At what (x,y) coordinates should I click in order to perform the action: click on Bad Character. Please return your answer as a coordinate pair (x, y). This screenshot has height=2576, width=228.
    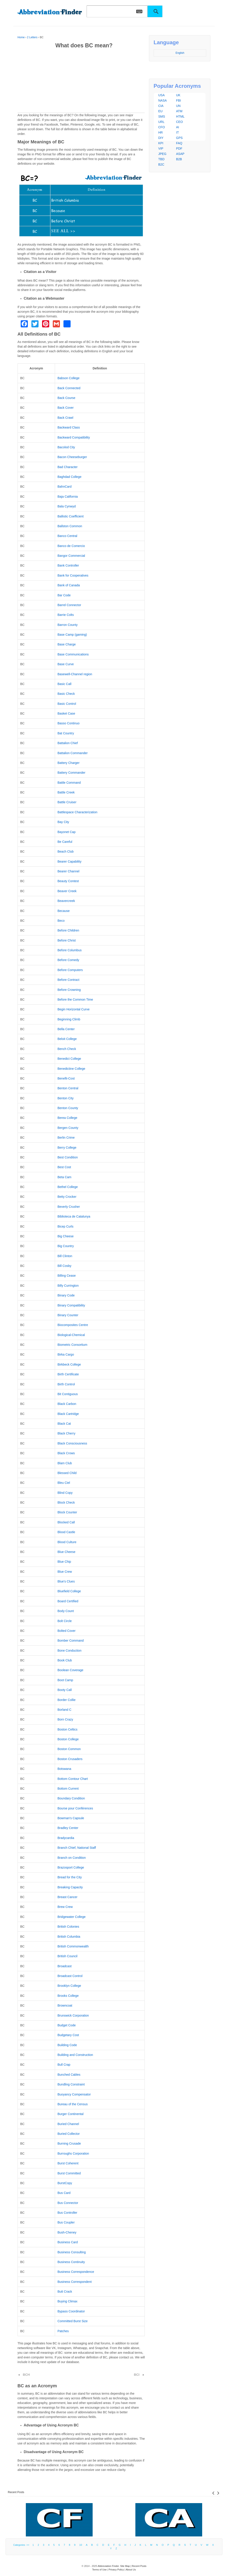
    Looking at the image, I should click on (67, 467).